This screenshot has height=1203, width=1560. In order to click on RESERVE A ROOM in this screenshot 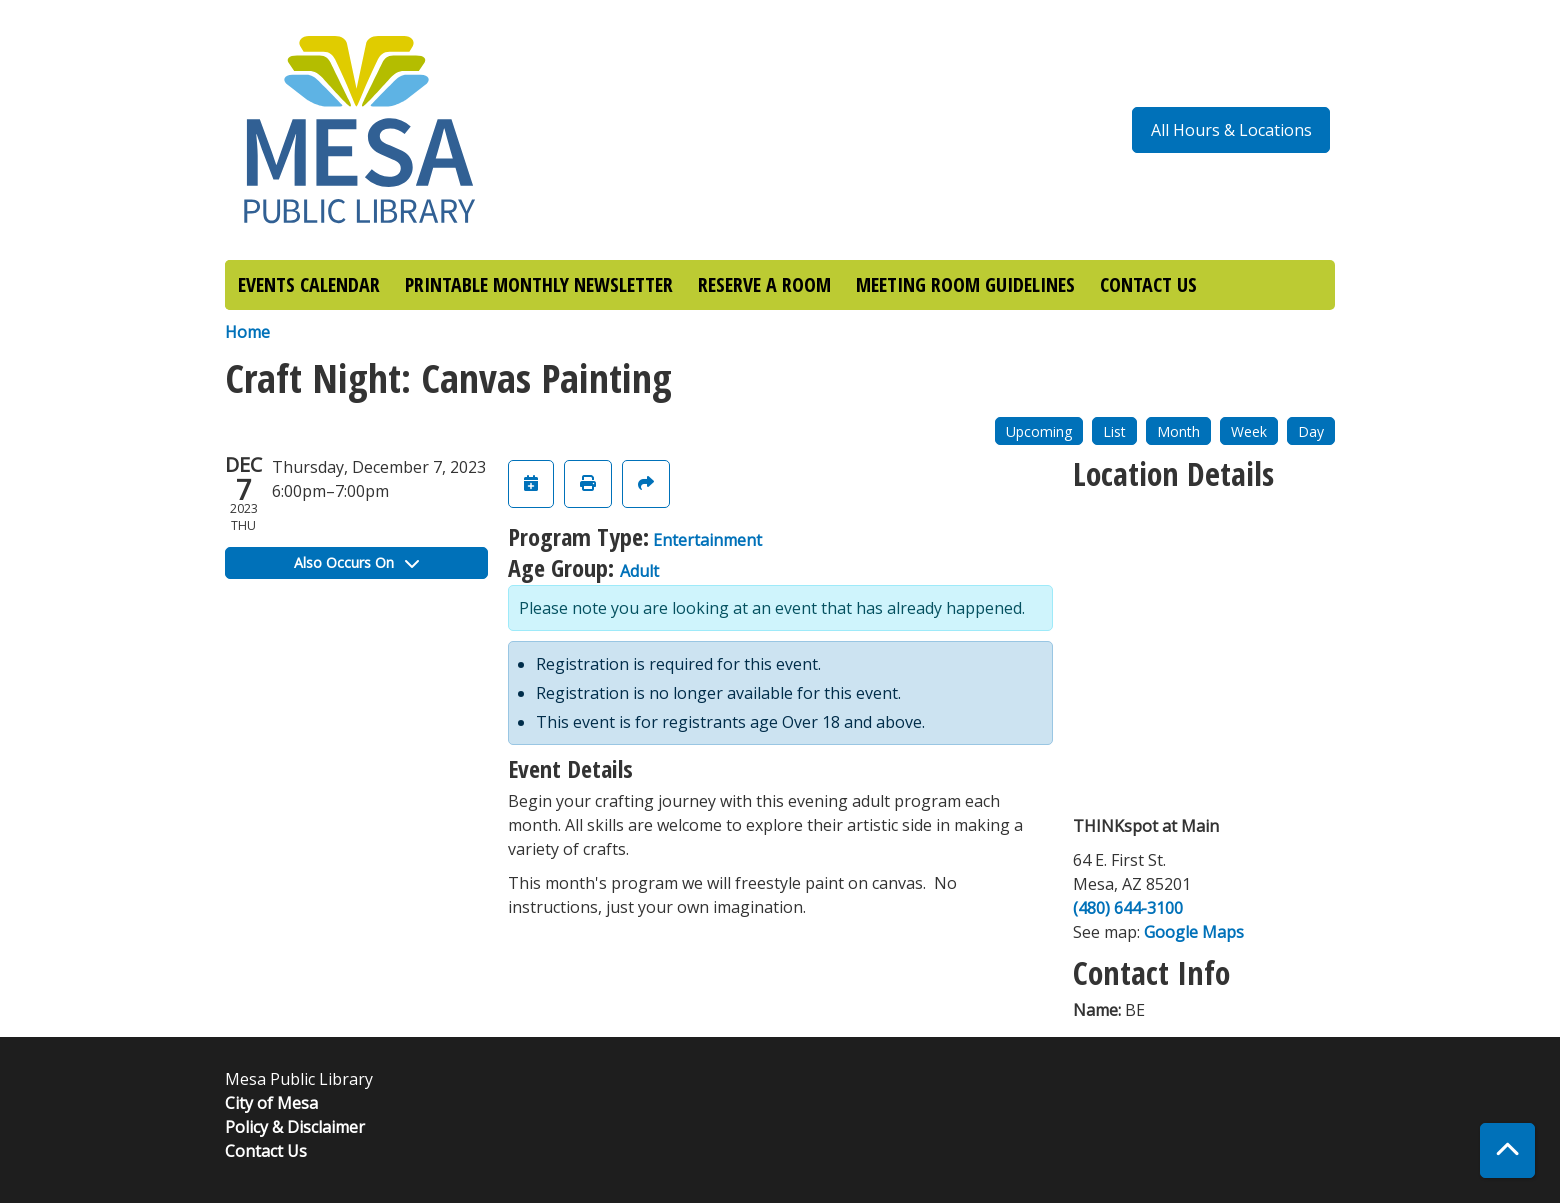, I will do `click(764, 284)`.